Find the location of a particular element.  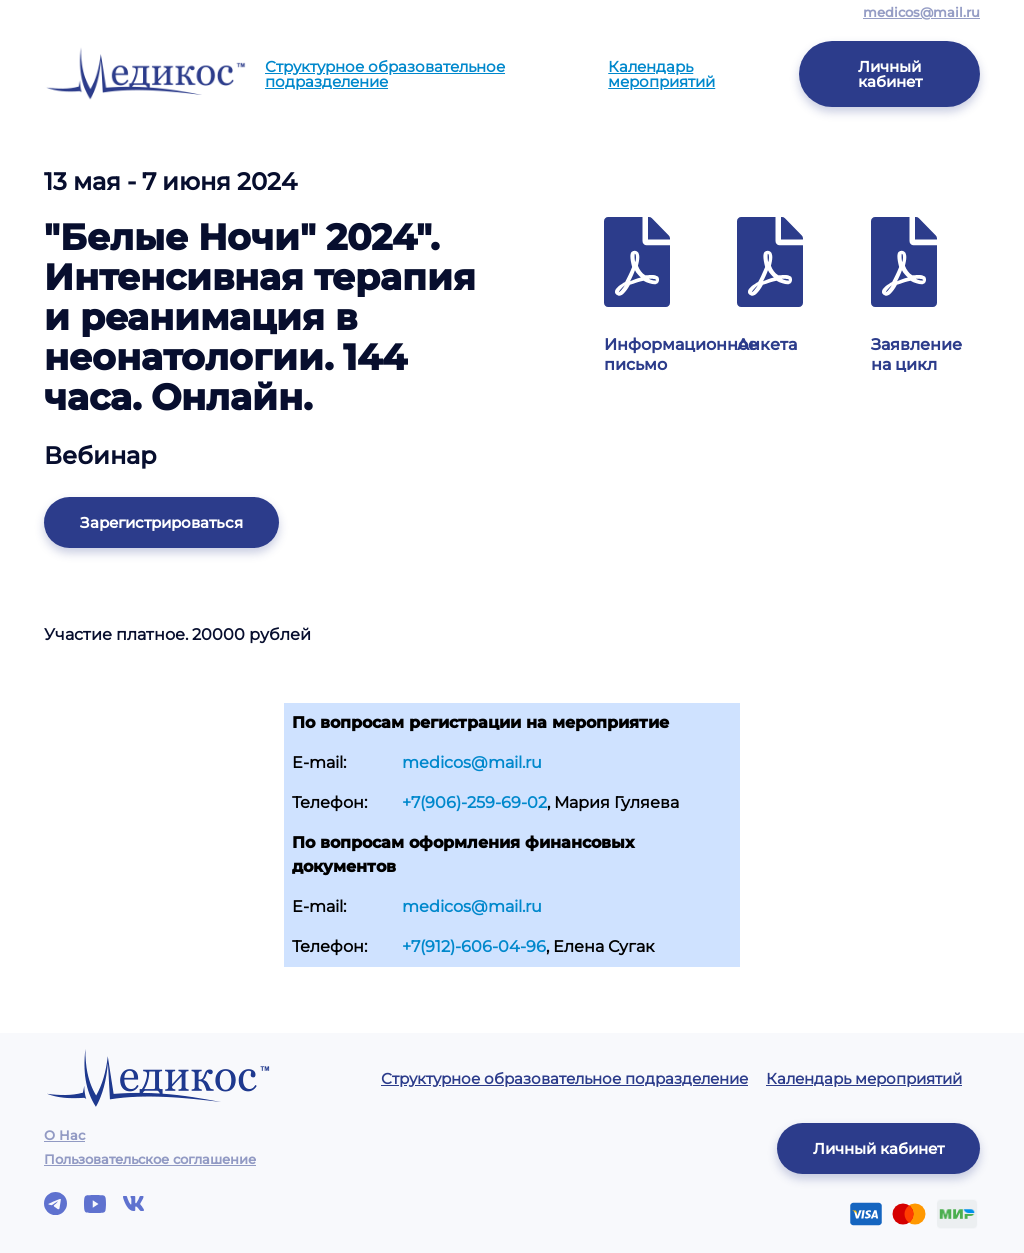

Структурное образовательное подразделение is located at coordinates (385, 74).